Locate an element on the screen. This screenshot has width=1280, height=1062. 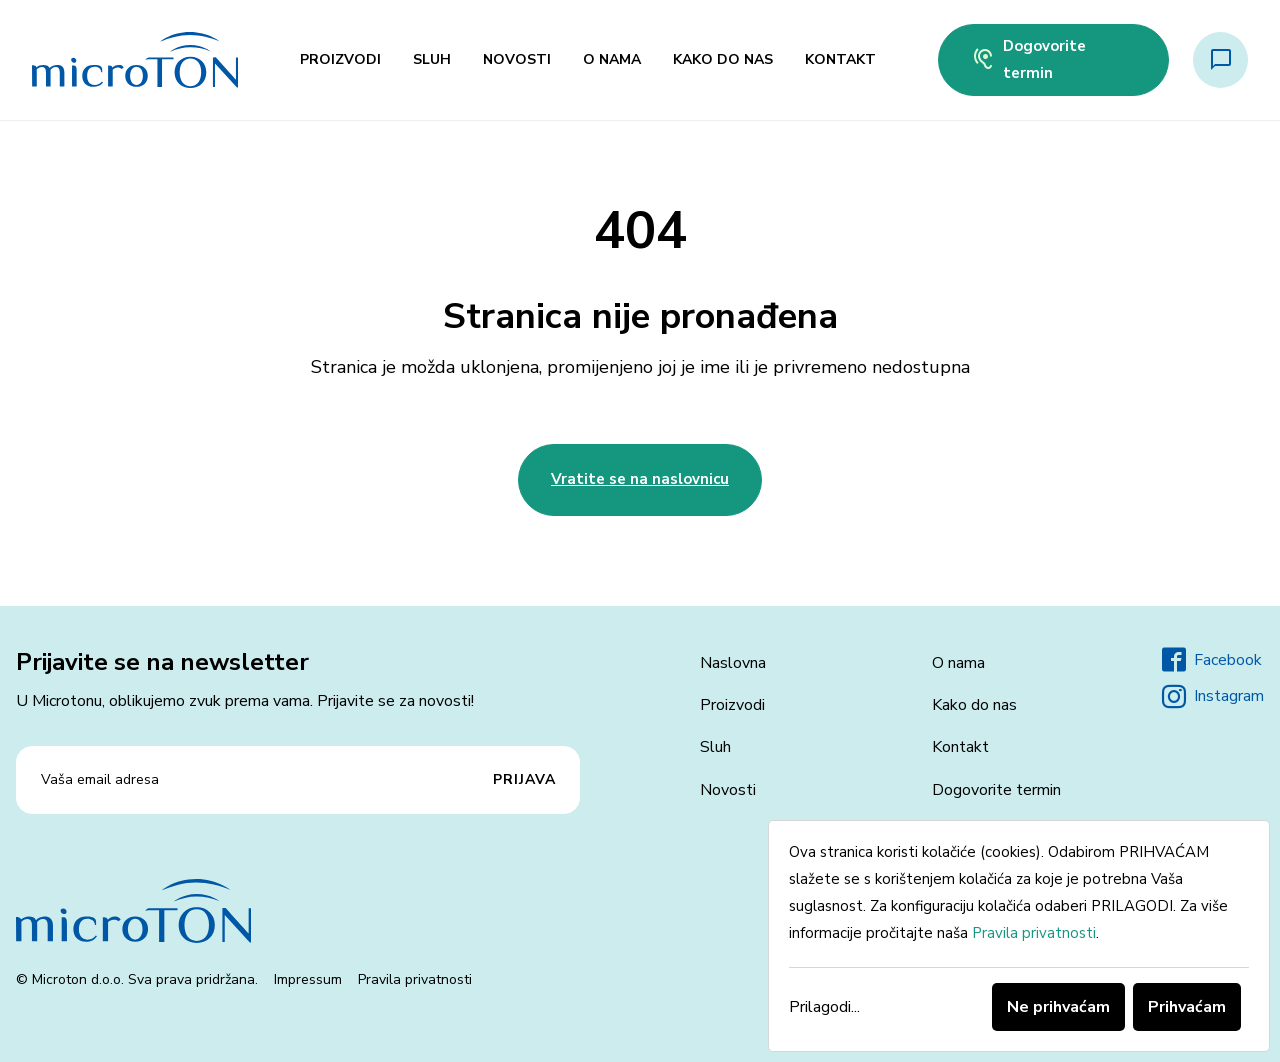
Pravila privatnosti is located at coordinates (415, 979).